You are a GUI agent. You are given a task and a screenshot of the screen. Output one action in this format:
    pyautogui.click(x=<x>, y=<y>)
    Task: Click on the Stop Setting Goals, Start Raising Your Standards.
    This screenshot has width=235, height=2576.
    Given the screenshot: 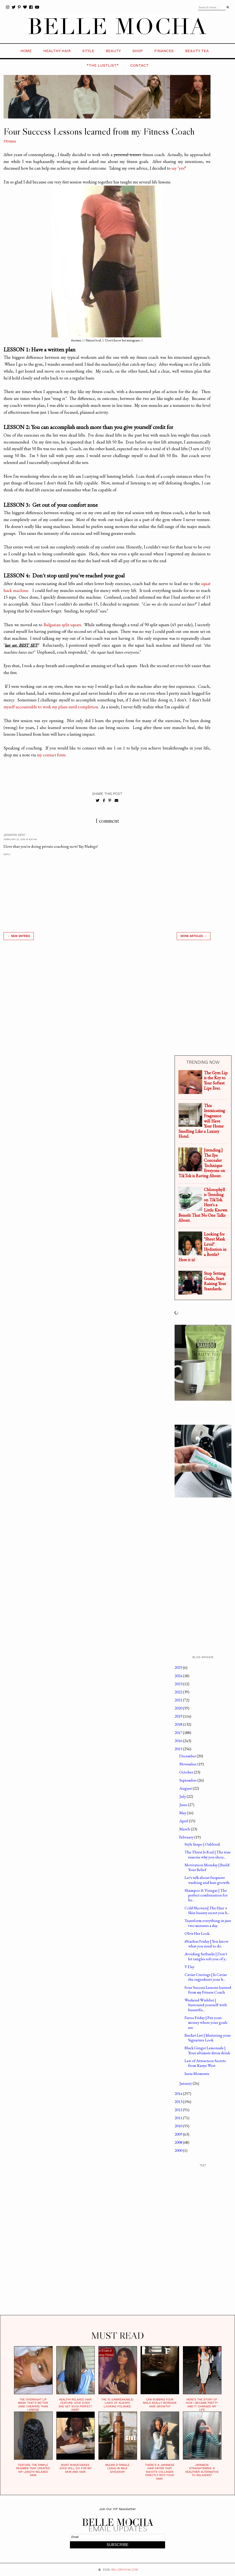 What is the action you would take?
    pyautogui.click(x=215, y=1281)
    